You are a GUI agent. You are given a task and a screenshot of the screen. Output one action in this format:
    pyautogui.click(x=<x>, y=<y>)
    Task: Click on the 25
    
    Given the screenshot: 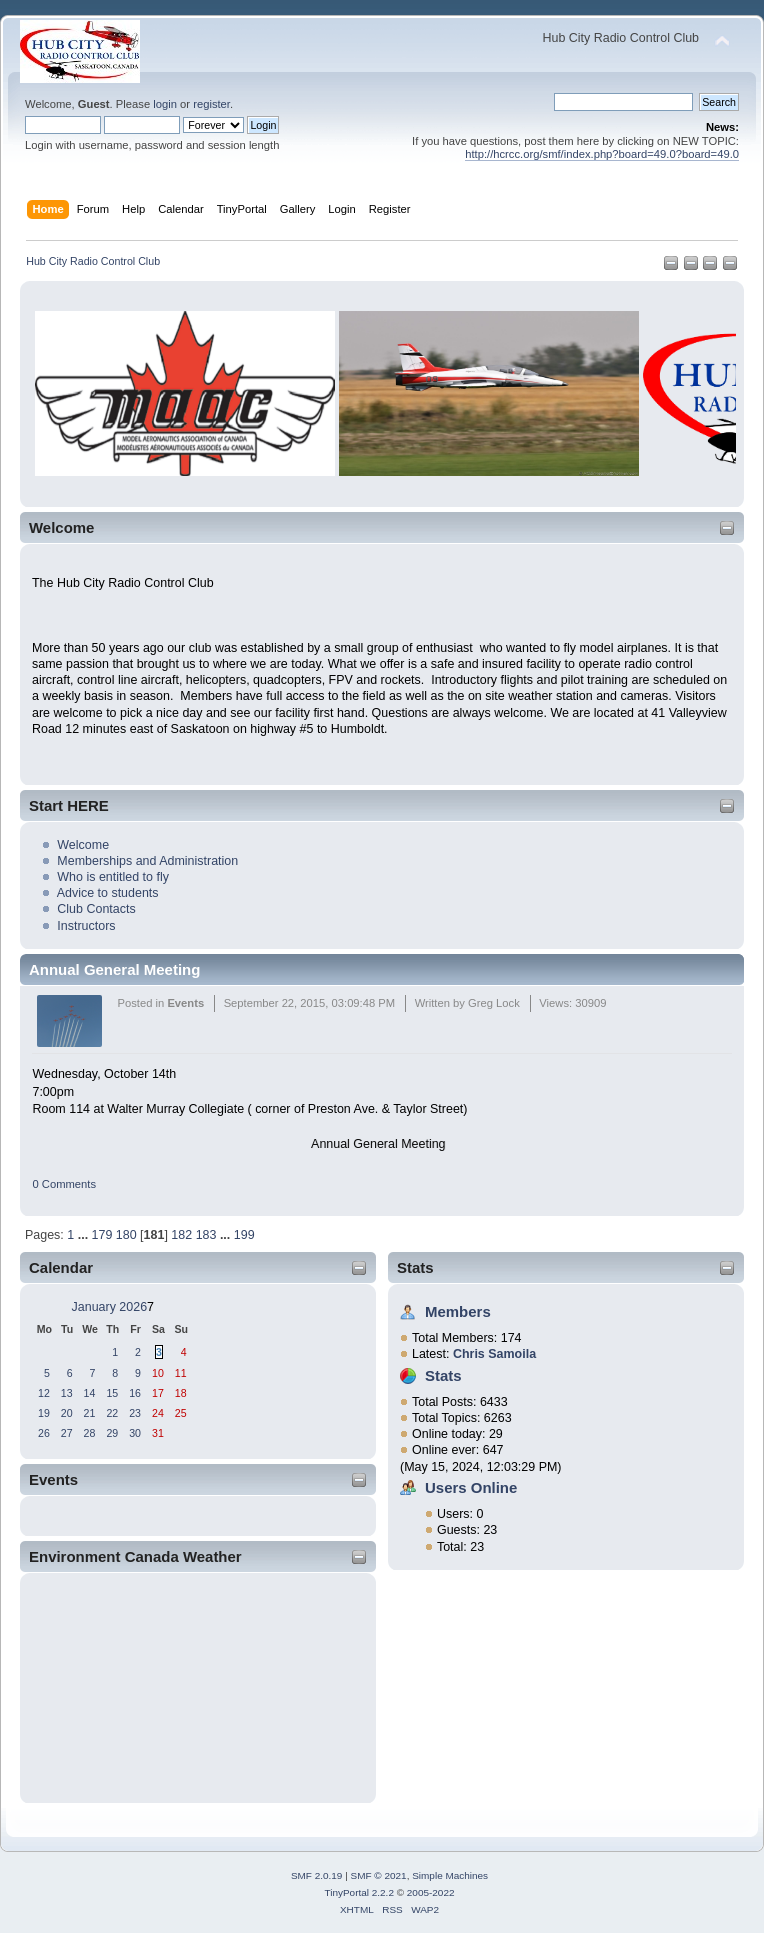 What is the action you would take?
    pyautogui.click(x=181, y=1413)
    